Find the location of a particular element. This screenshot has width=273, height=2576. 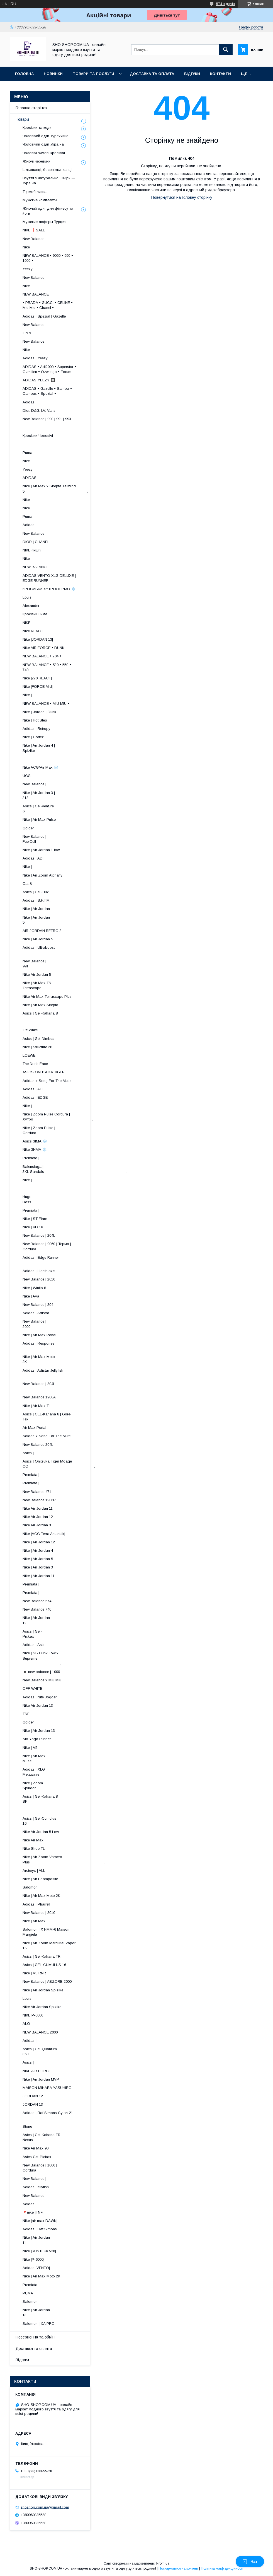

Nike | SB Dunk Low x Supreme . is located at coordinates (46, 1658).